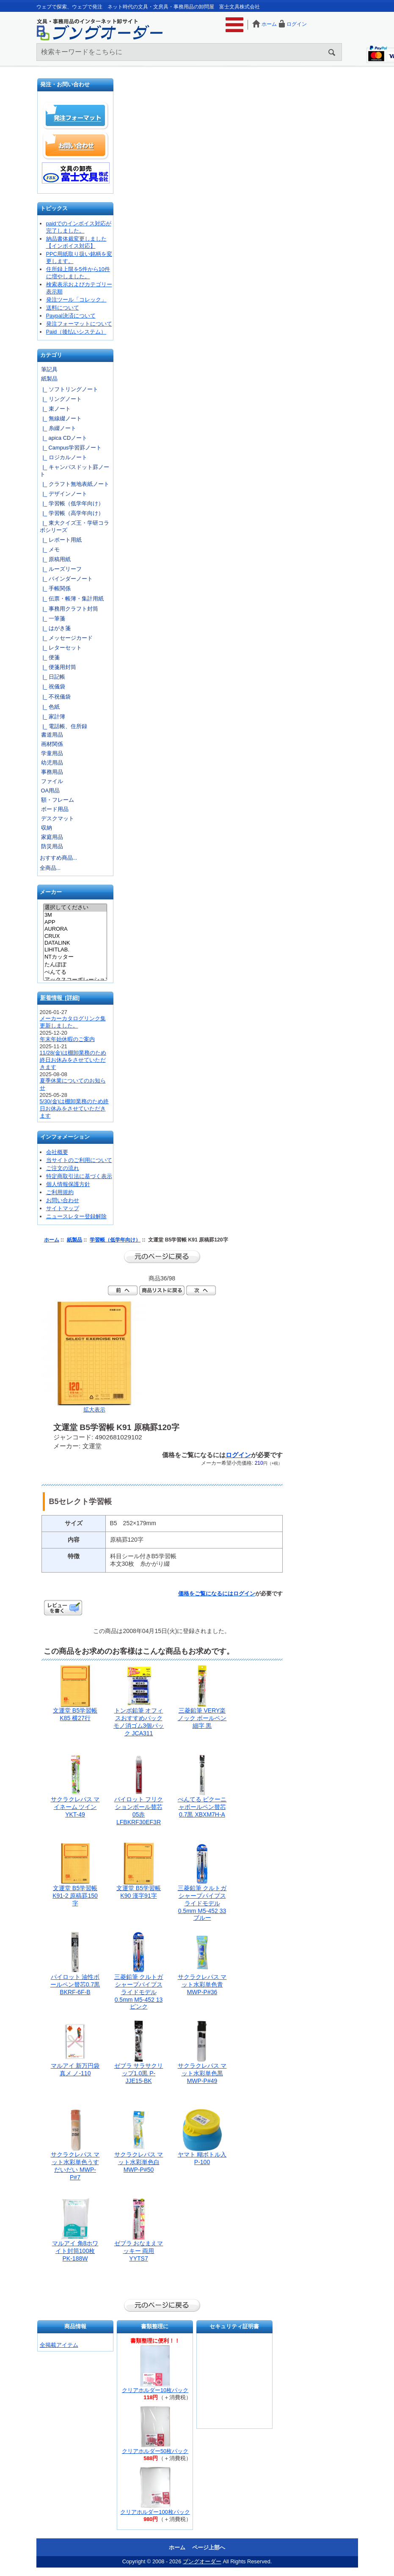  I want to click on |_ apica CDノート, so click(64, 438).